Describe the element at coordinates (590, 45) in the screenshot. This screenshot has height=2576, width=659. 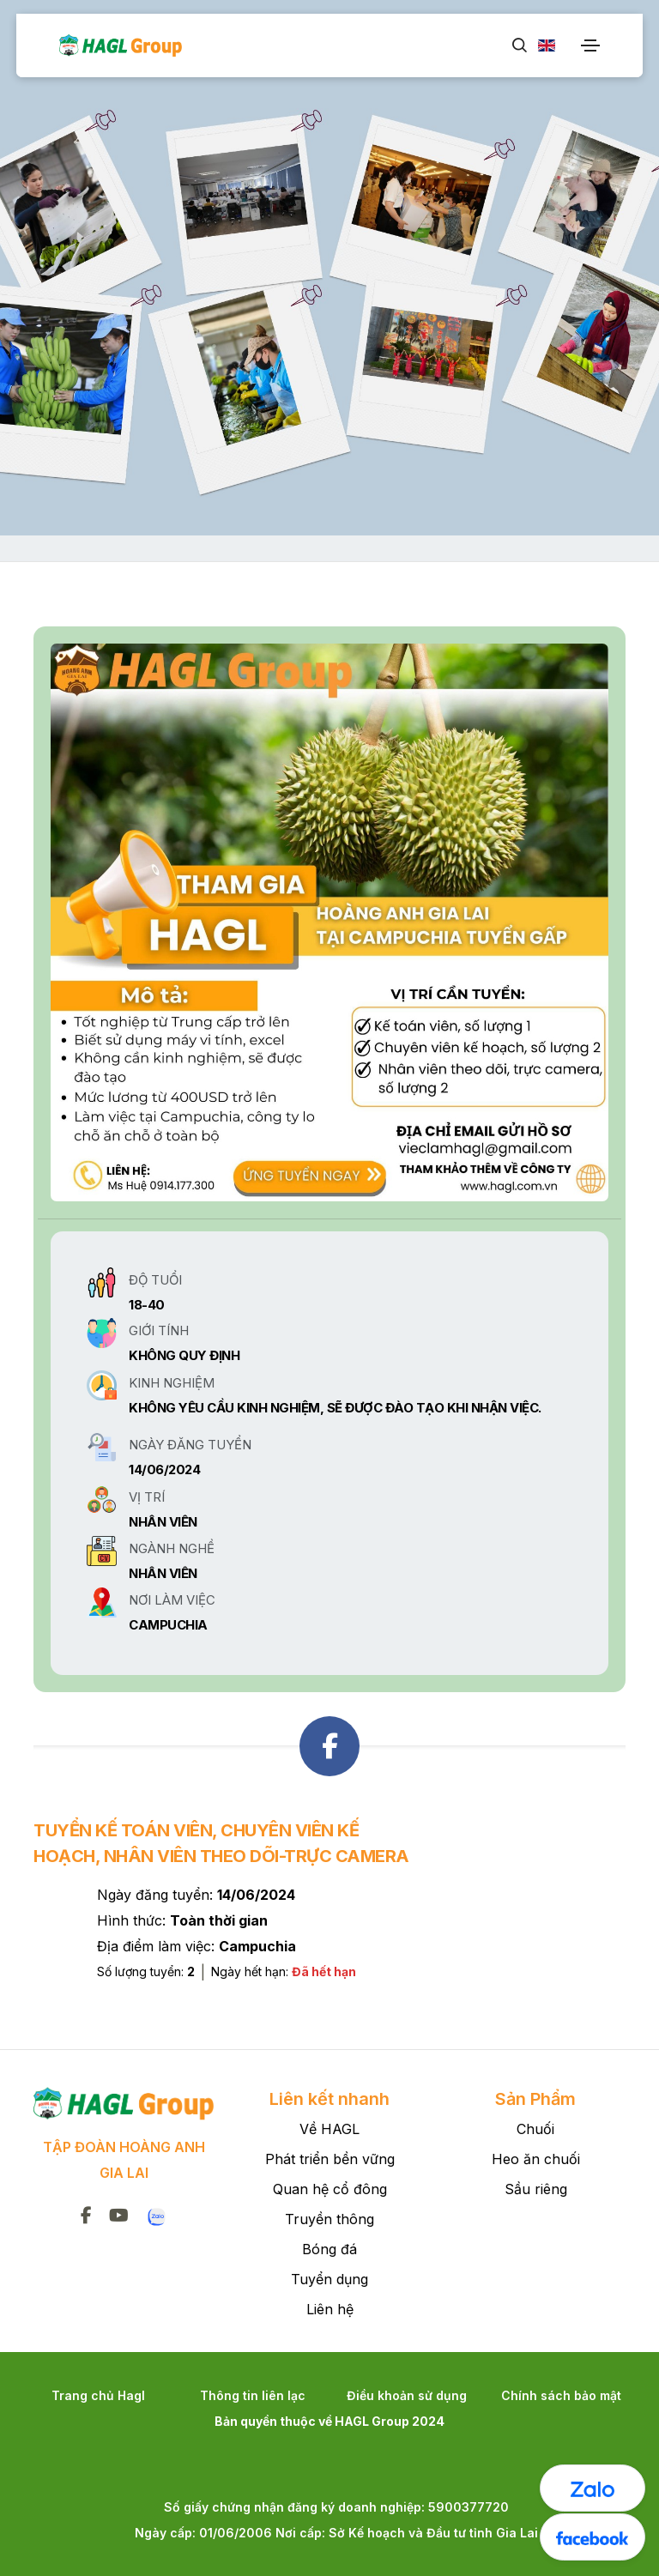
I see `[Toggle navigation]` at that location.